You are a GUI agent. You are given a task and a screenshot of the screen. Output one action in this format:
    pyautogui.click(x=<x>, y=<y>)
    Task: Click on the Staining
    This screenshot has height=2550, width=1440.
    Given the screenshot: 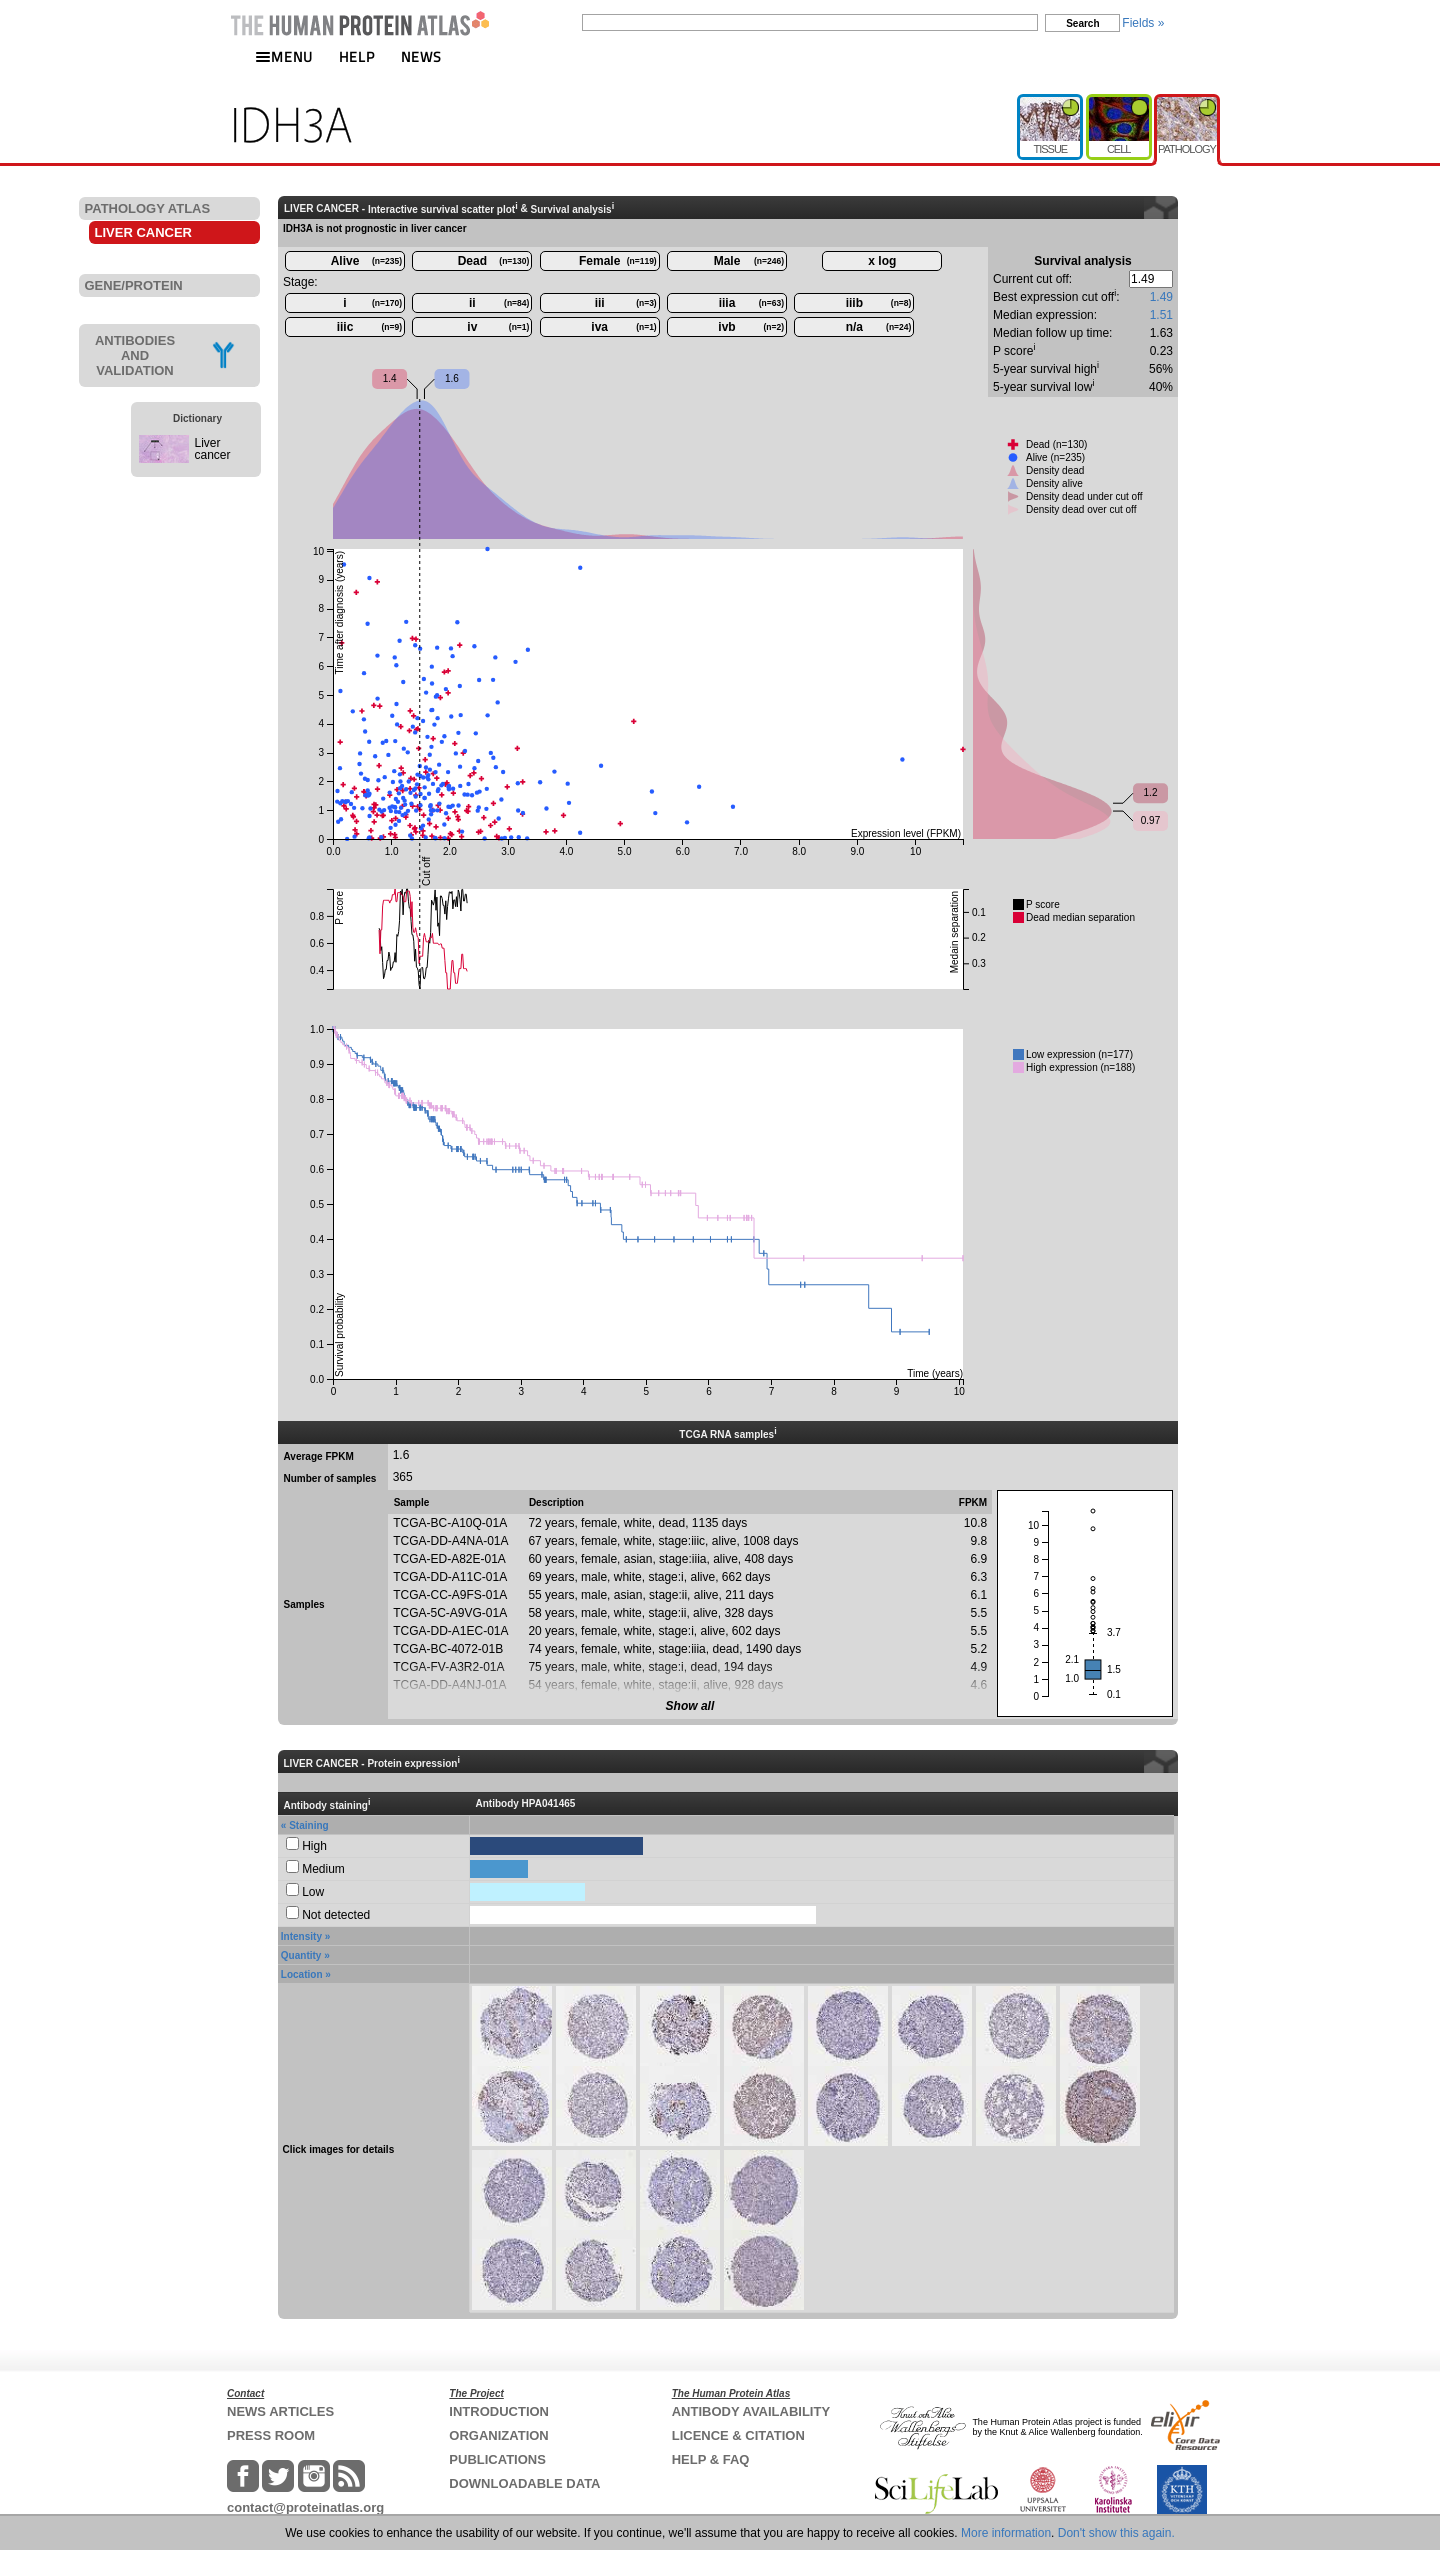 What is the action you would take?
    pyautogui.click(x=308, y=1825)
    